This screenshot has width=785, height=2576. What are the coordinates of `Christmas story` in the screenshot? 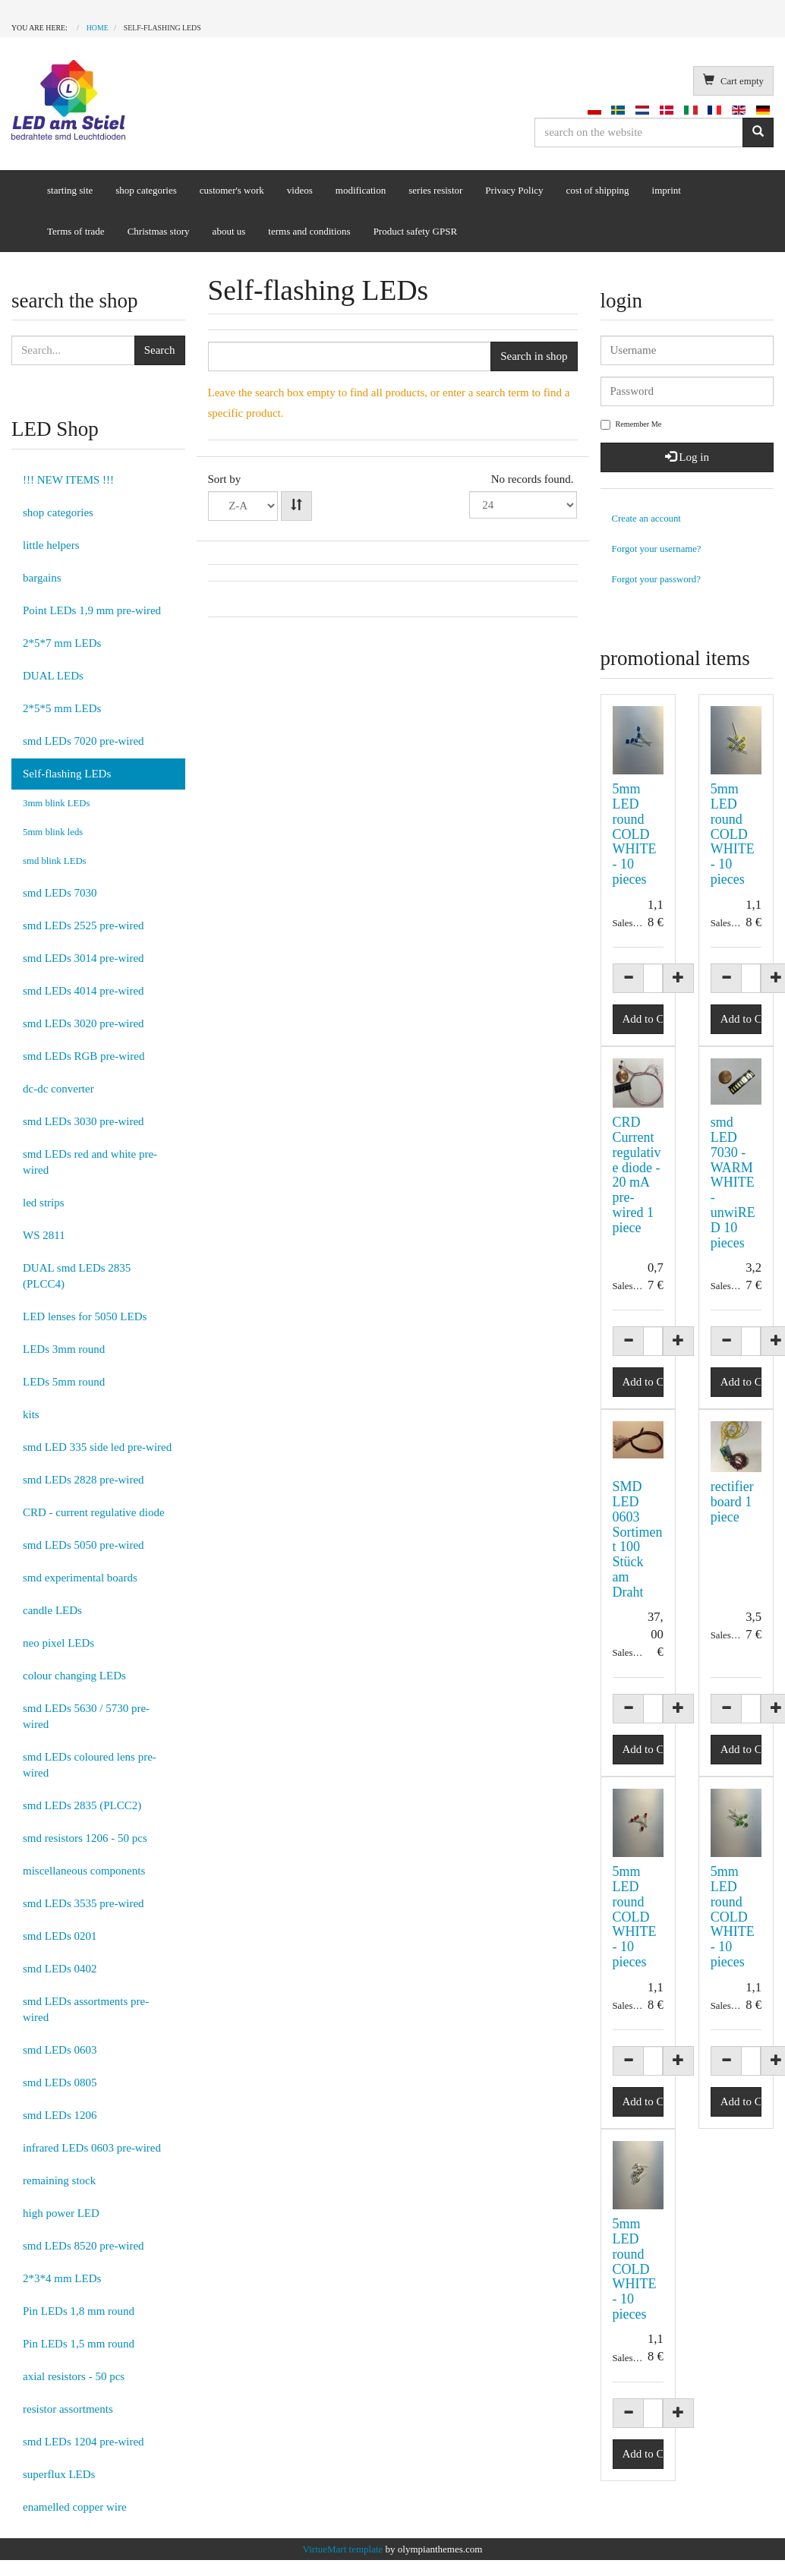 It's located at (159, 231).